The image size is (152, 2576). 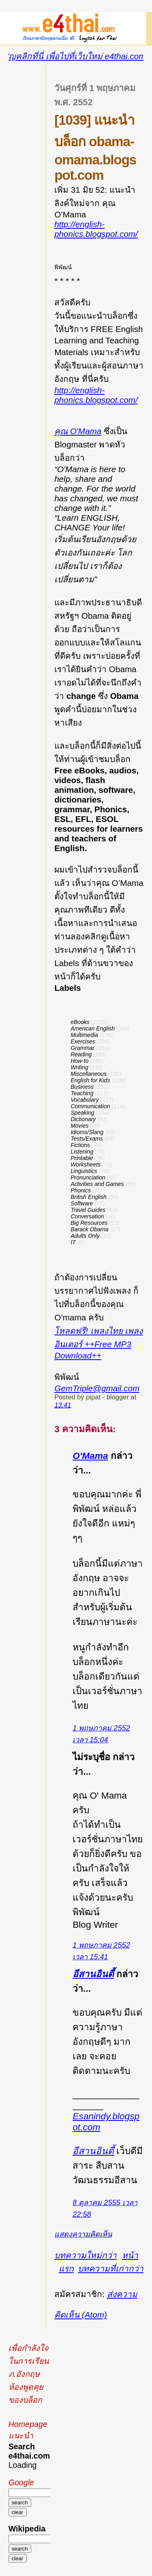 What do you see at coordinates (77, 431) in the screenshot?
I see `คุณ O'Mama` at bounding box center [77, 431].